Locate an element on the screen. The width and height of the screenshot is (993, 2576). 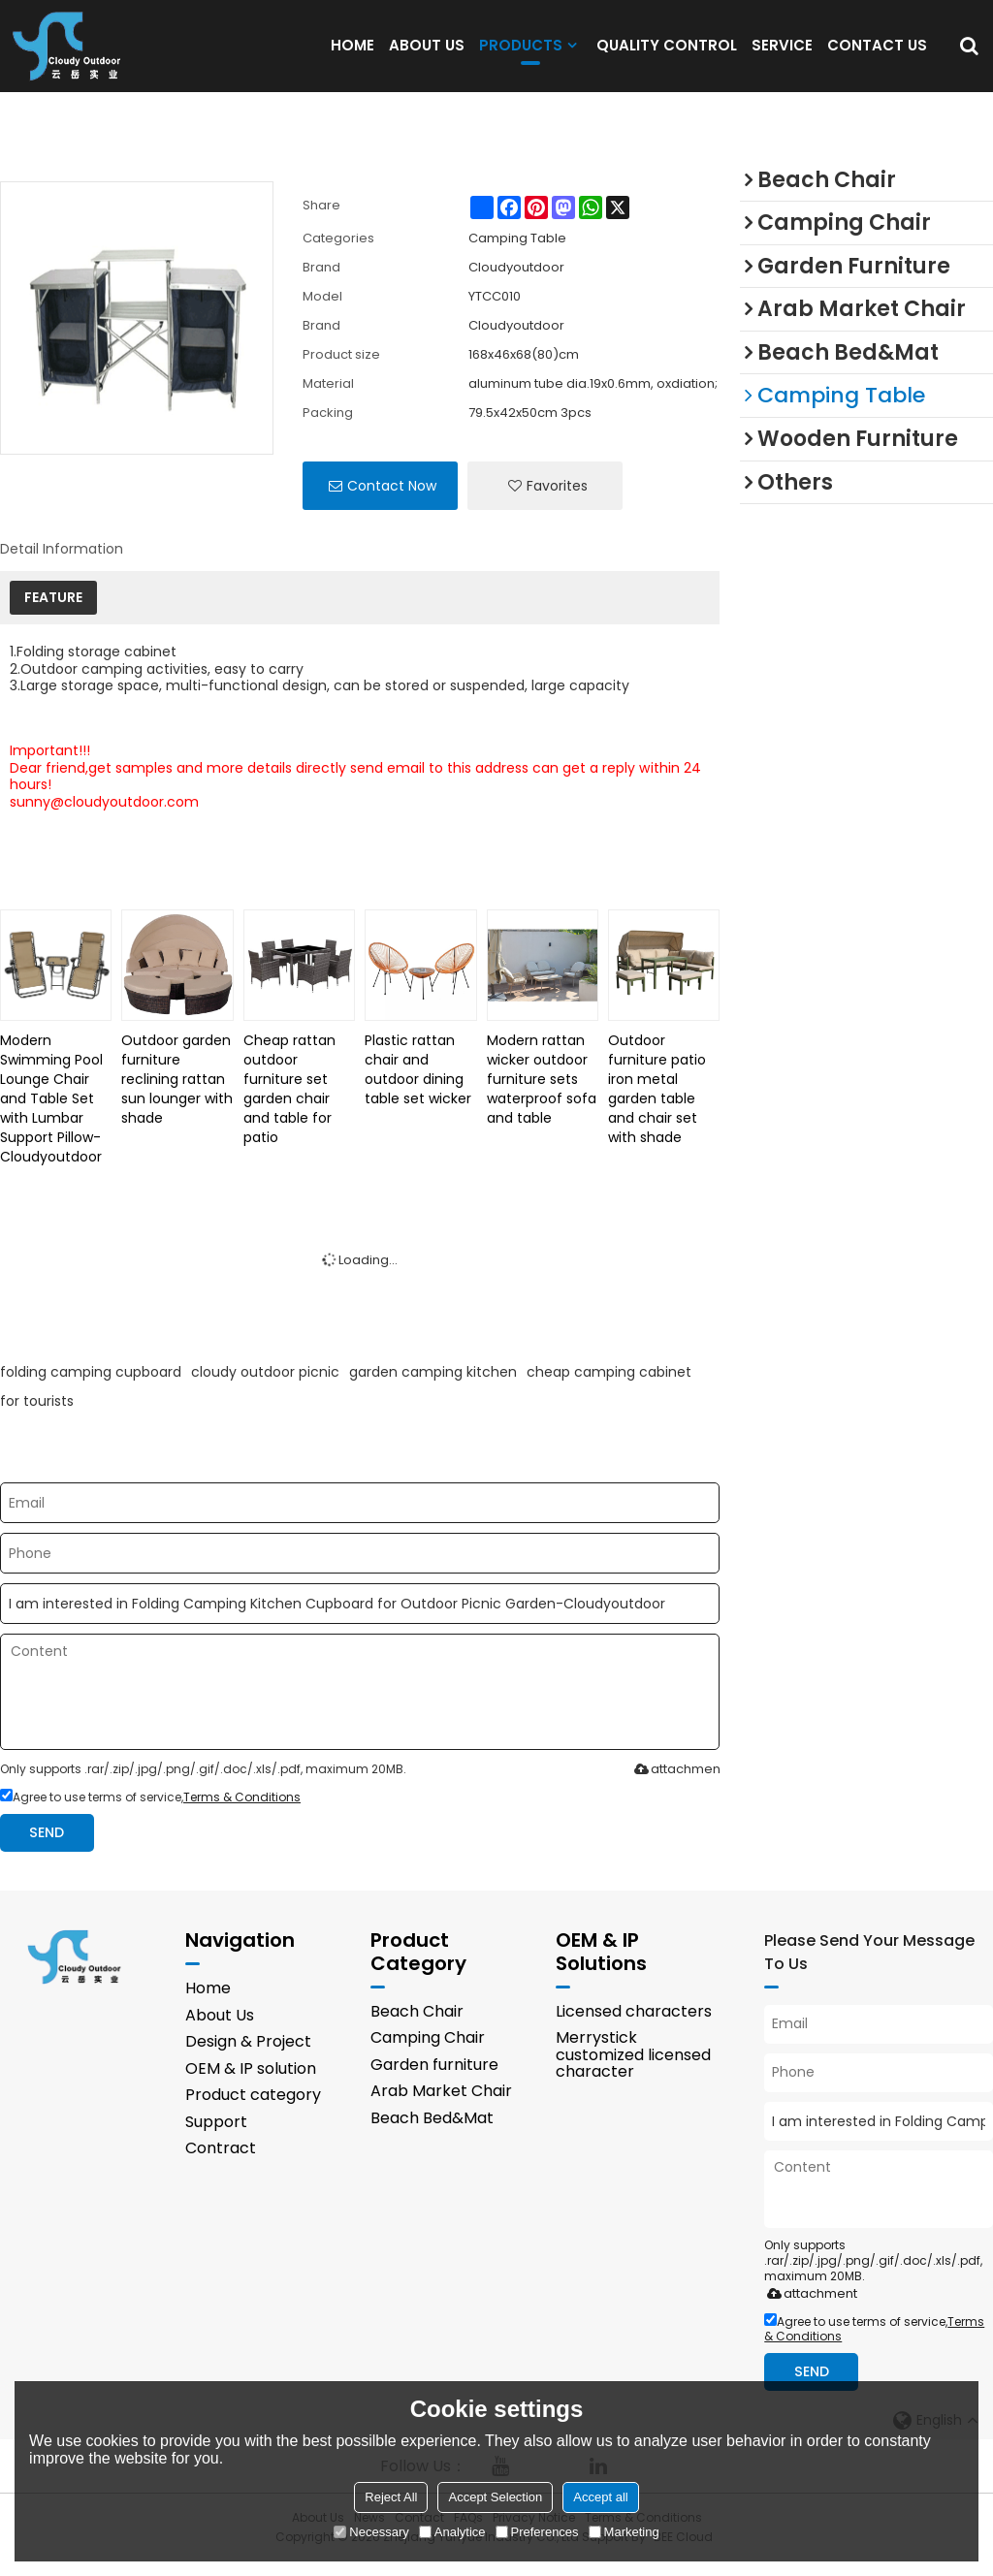
Modern rattan wicker outdoor furniture sets waterproof sofa and table is located at coordinates (541, 1094).